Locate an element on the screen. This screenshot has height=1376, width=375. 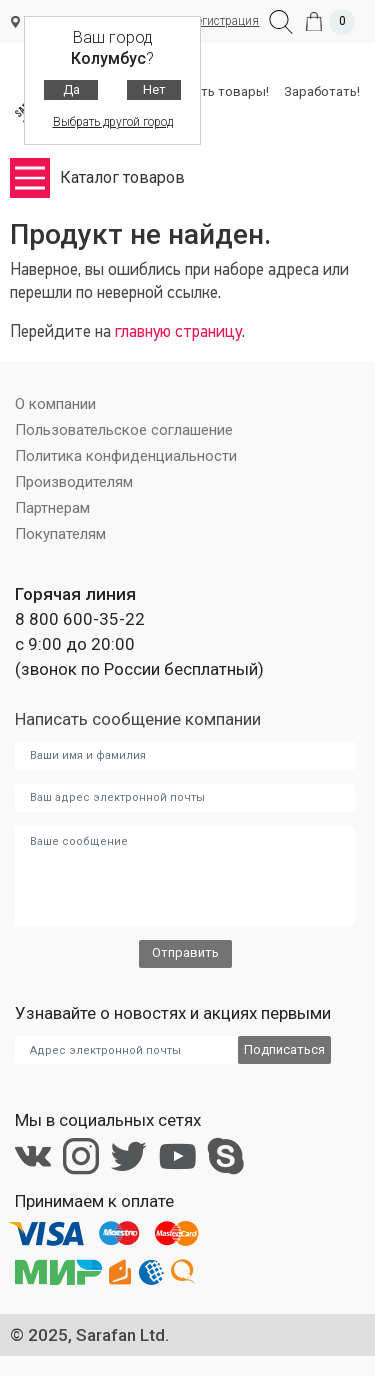
Да is located at coordinates (71, 89).